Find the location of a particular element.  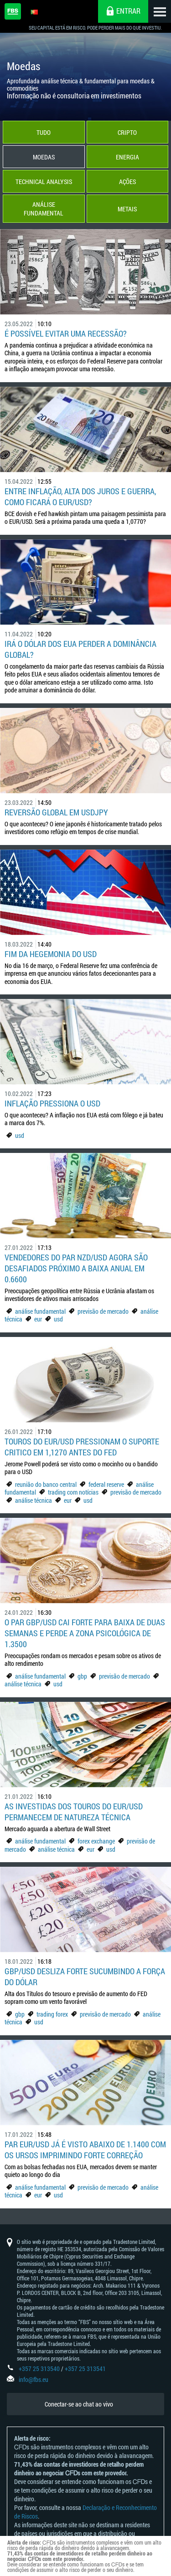

As investidas dos touros do EUR/USD permanecem de natureza técnica is located at coordinates (74, 1812).